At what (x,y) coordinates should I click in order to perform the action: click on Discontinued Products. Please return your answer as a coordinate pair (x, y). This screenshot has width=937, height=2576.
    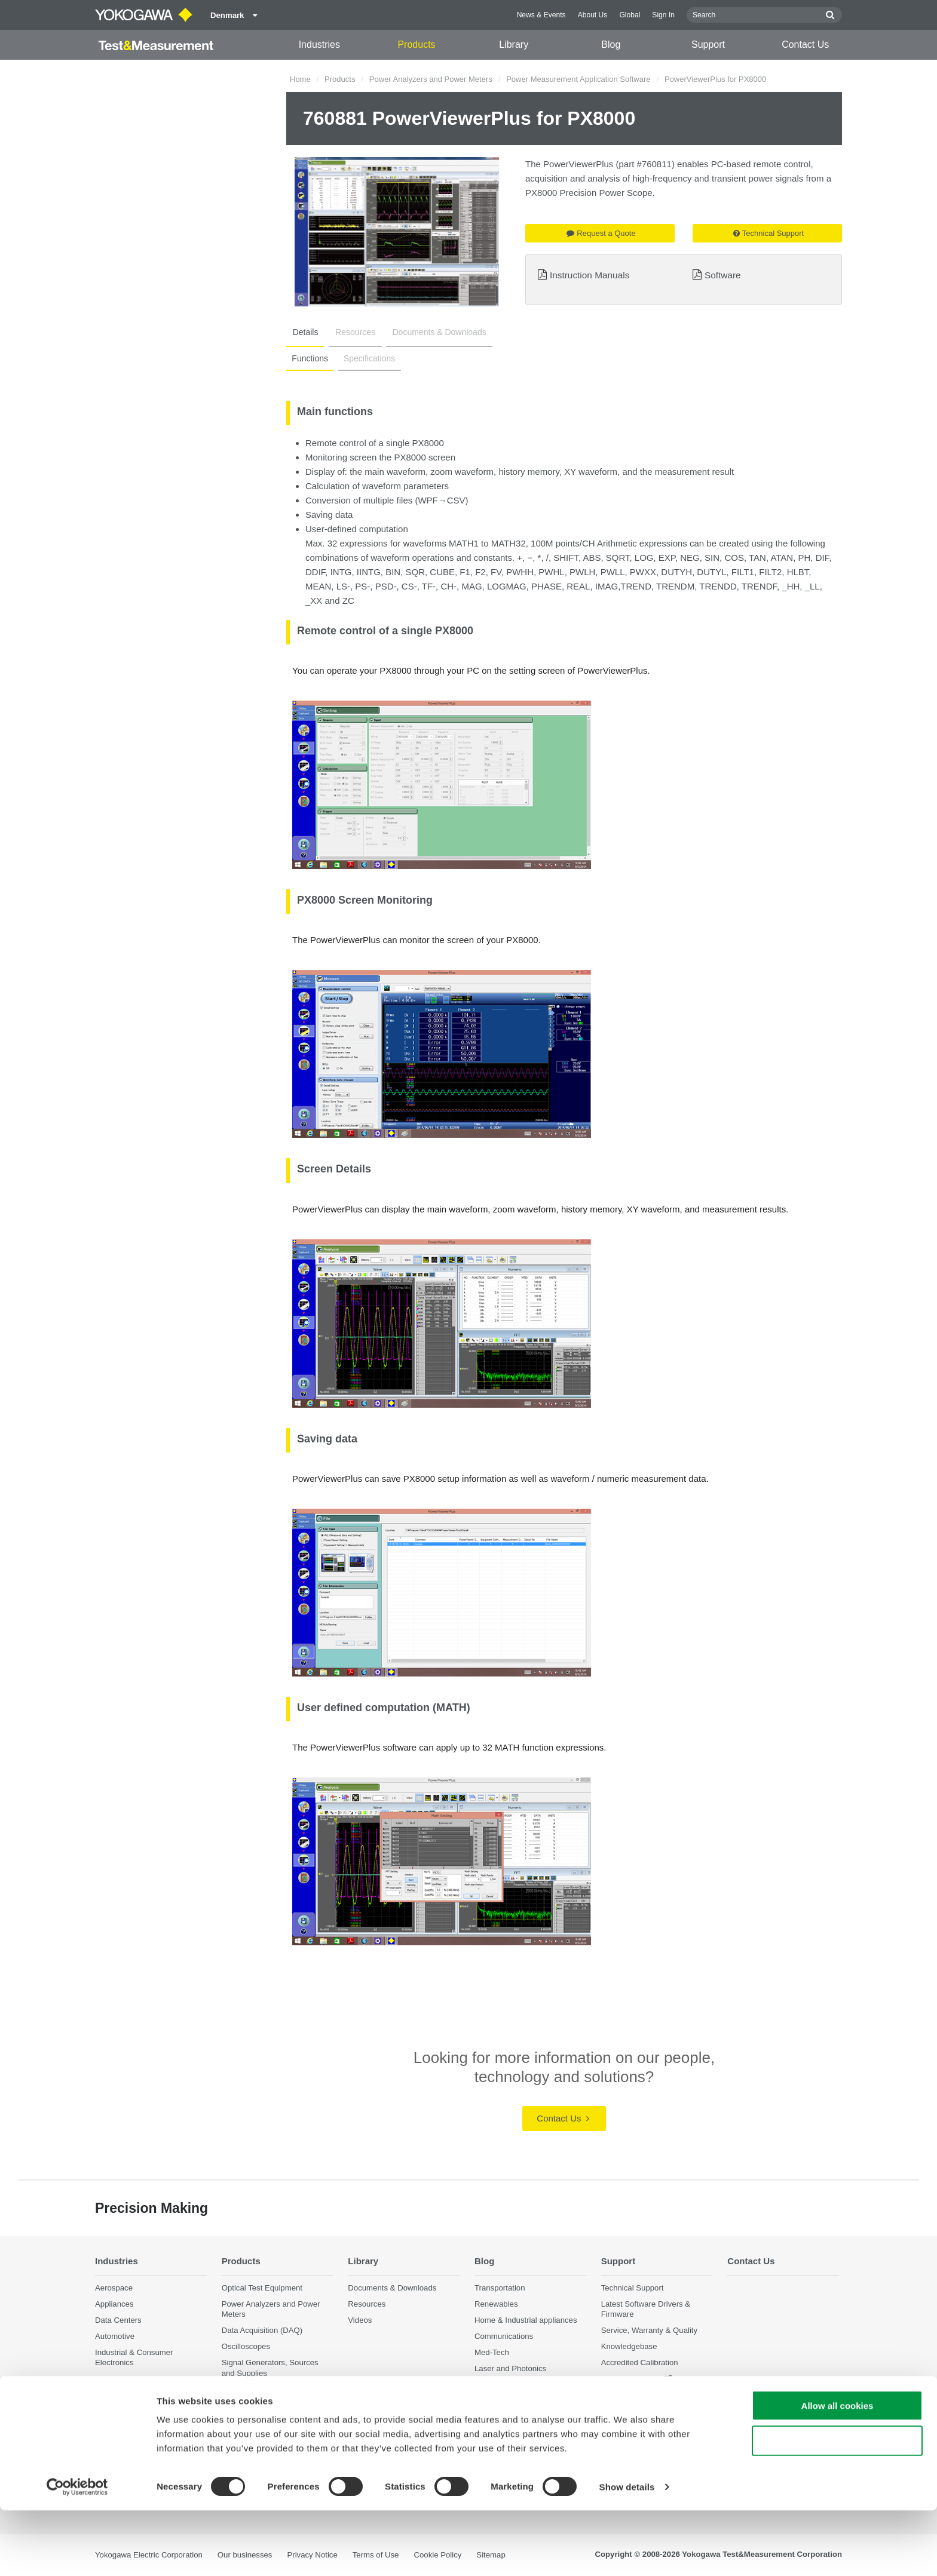
    Looking at the image, I should click on (640, 2395).